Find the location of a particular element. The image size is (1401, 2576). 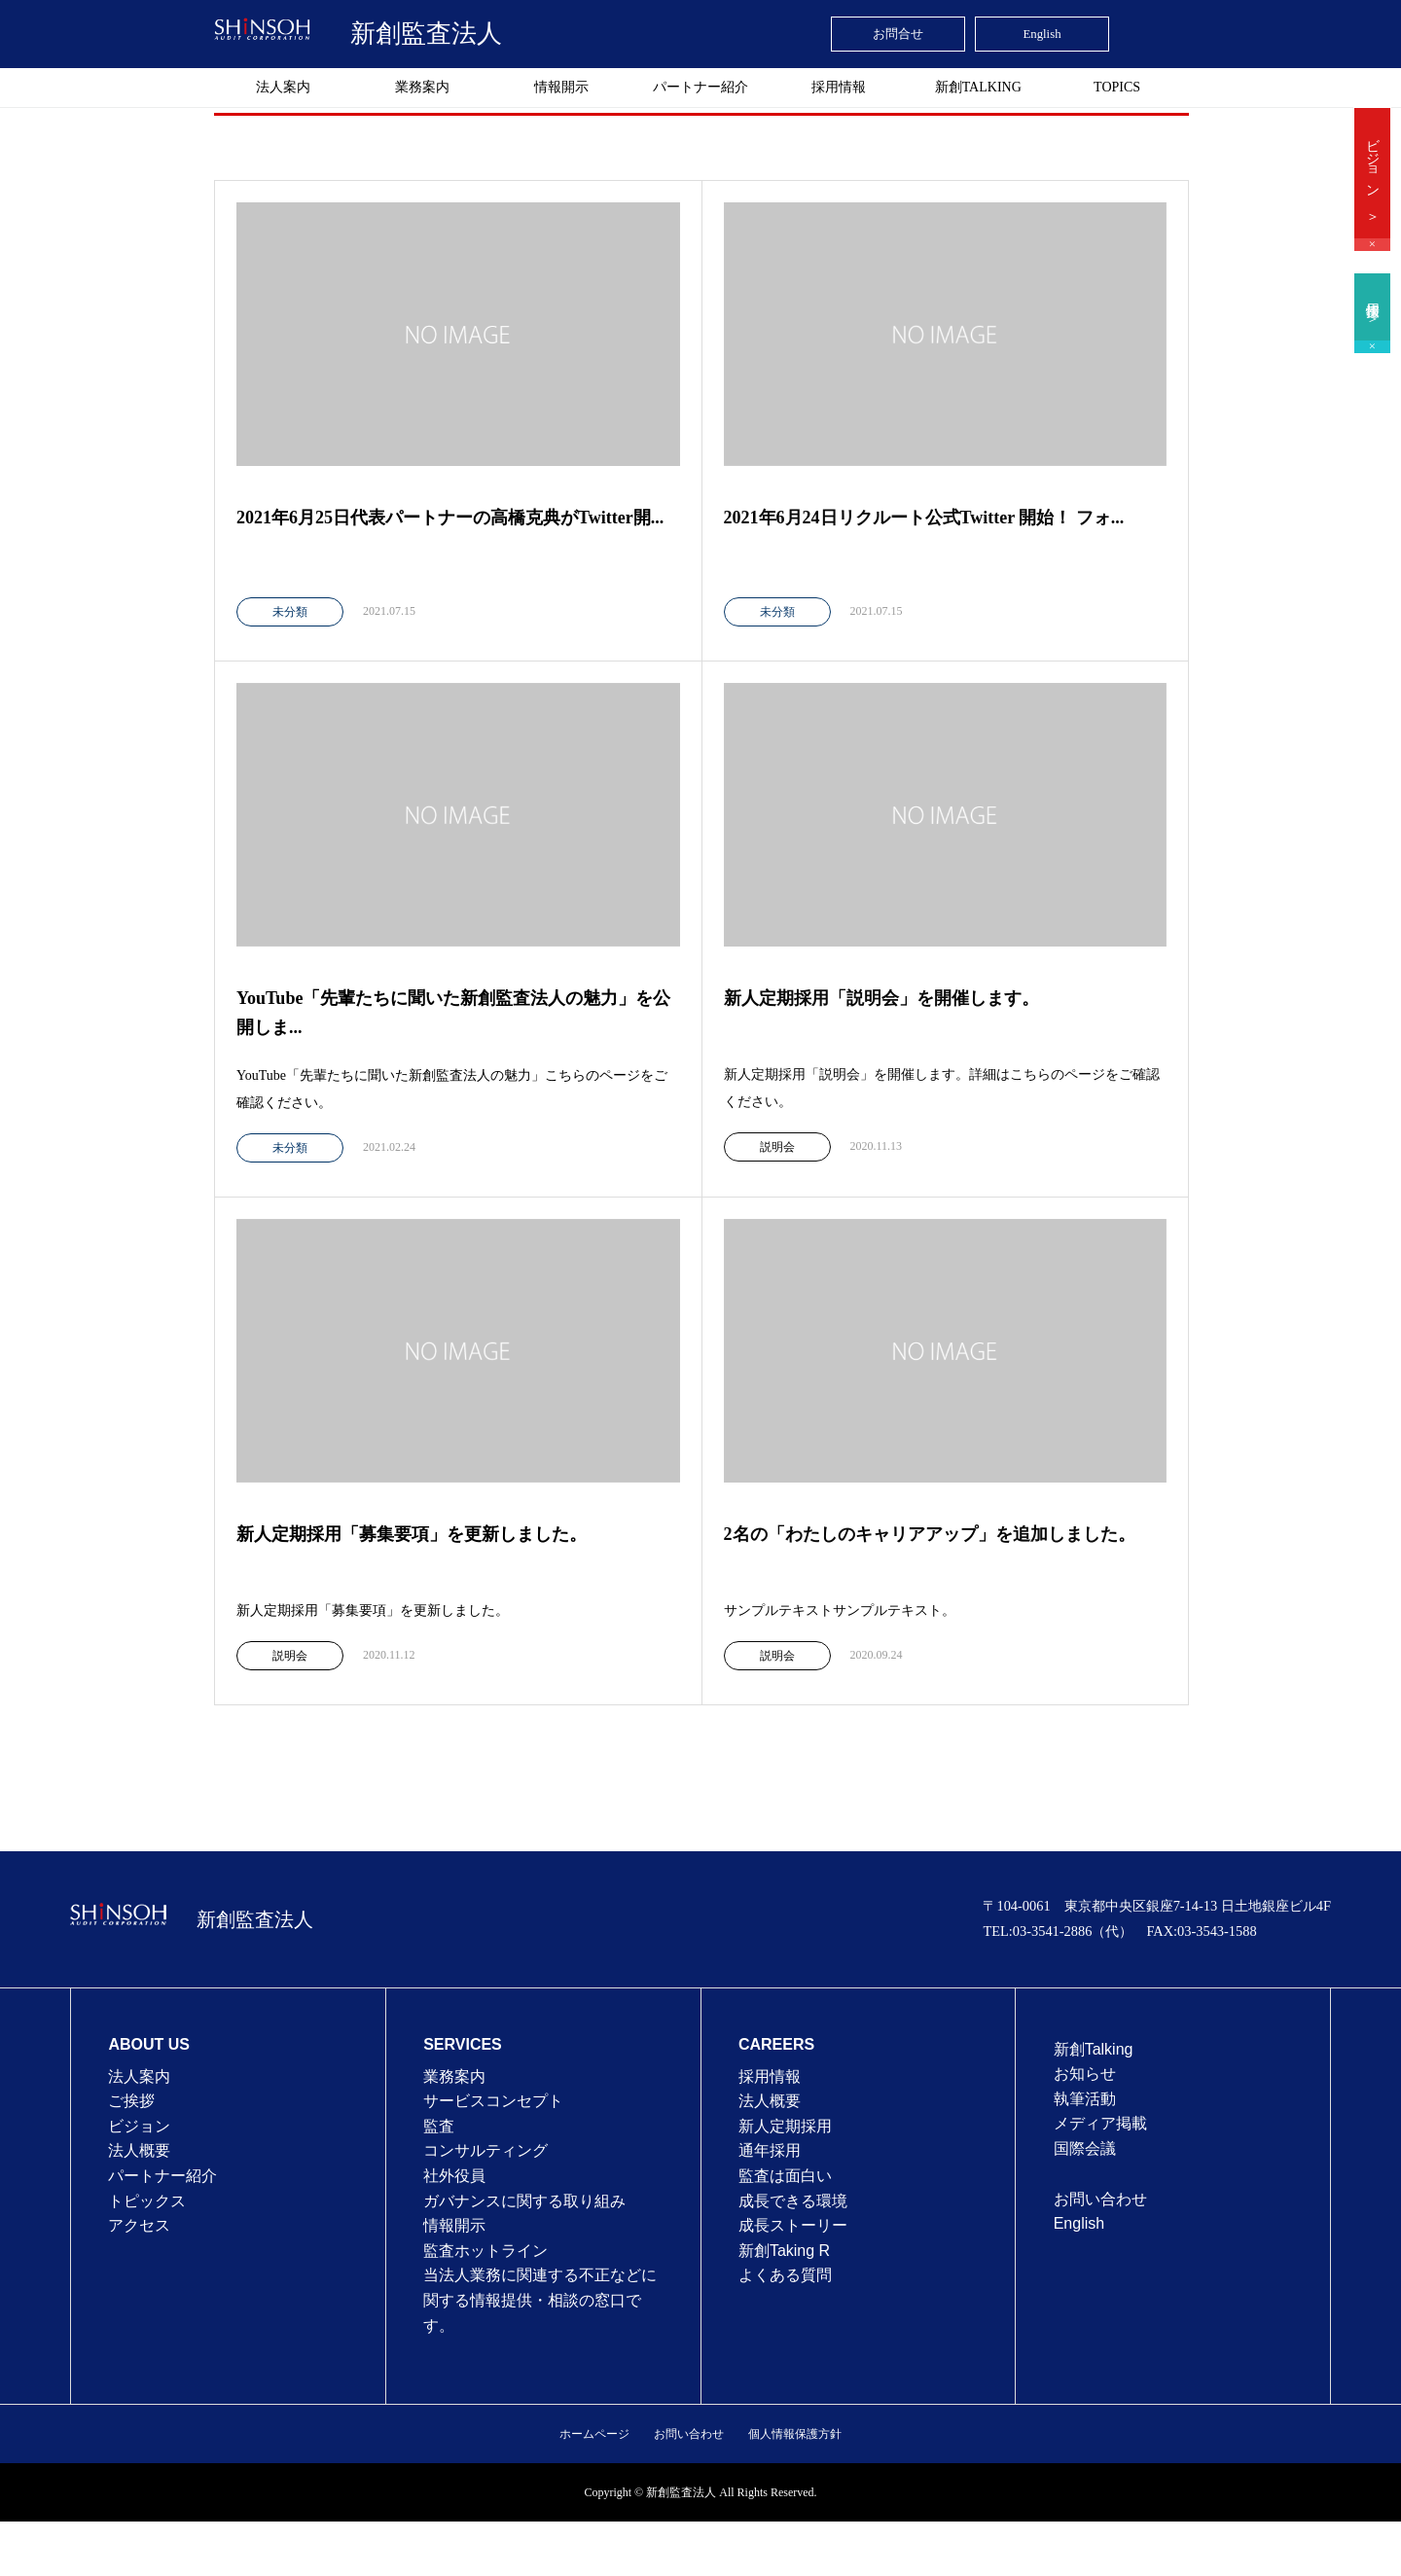

社外役員 is located at coordinates (454, 2175).